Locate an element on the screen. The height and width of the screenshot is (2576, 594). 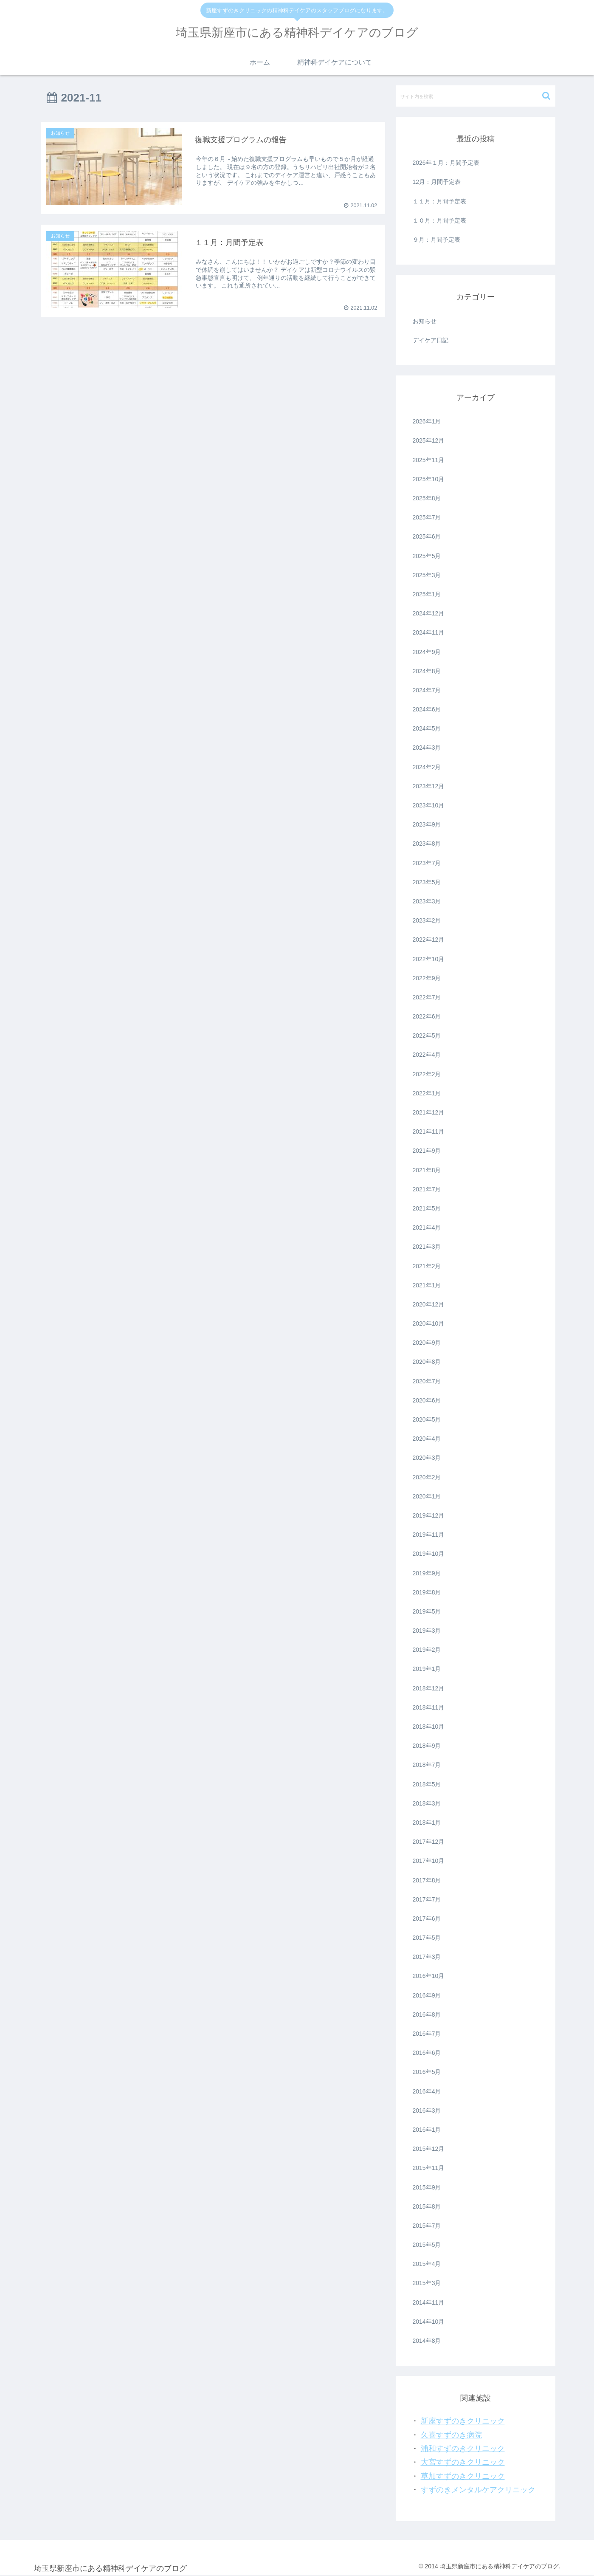
2018年7月 is located at coordinates (427, 1764).